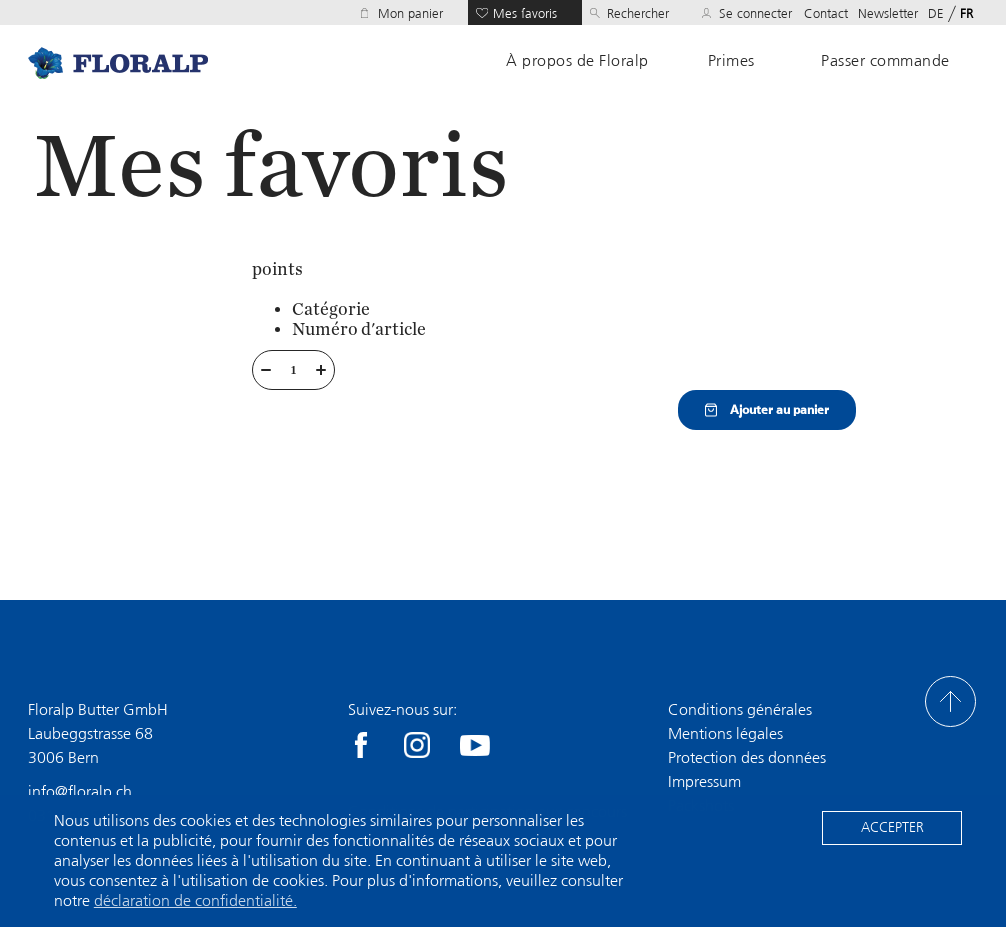  I want to click on Rechercher, so click(638, 13).